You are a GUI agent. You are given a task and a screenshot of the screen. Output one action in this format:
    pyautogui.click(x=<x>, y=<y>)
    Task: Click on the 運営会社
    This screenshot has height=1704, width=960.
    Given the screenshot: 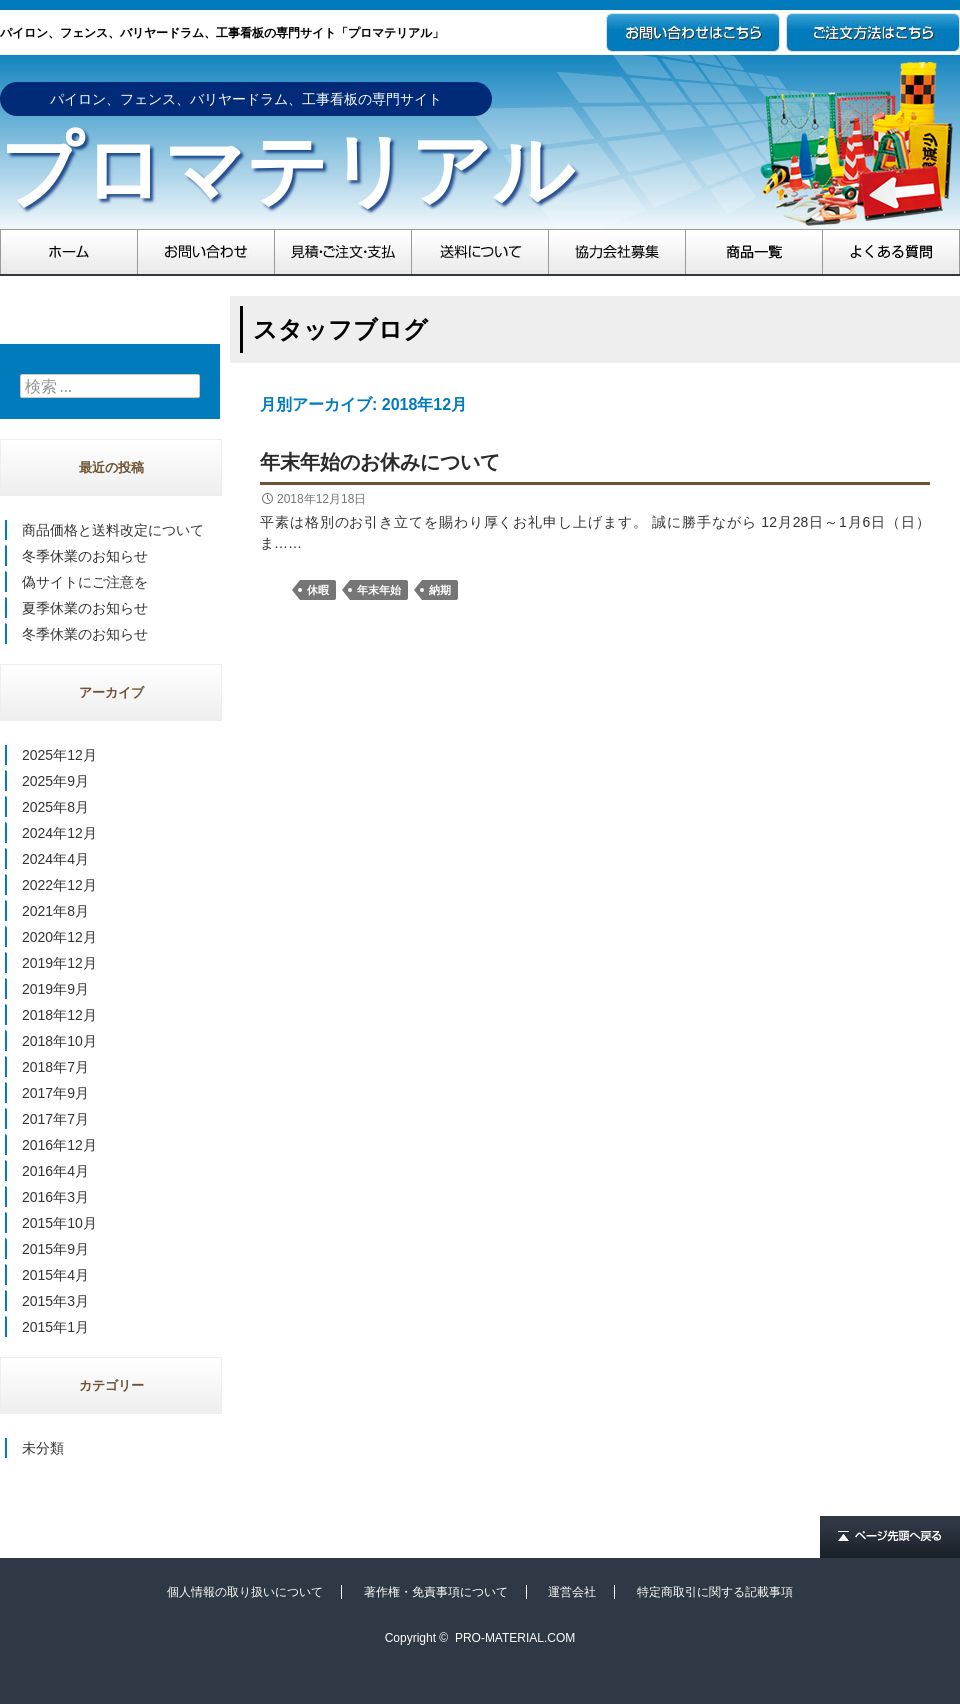 What is the action you would take?
    pyautogui.click(x=572, y=1592)
    